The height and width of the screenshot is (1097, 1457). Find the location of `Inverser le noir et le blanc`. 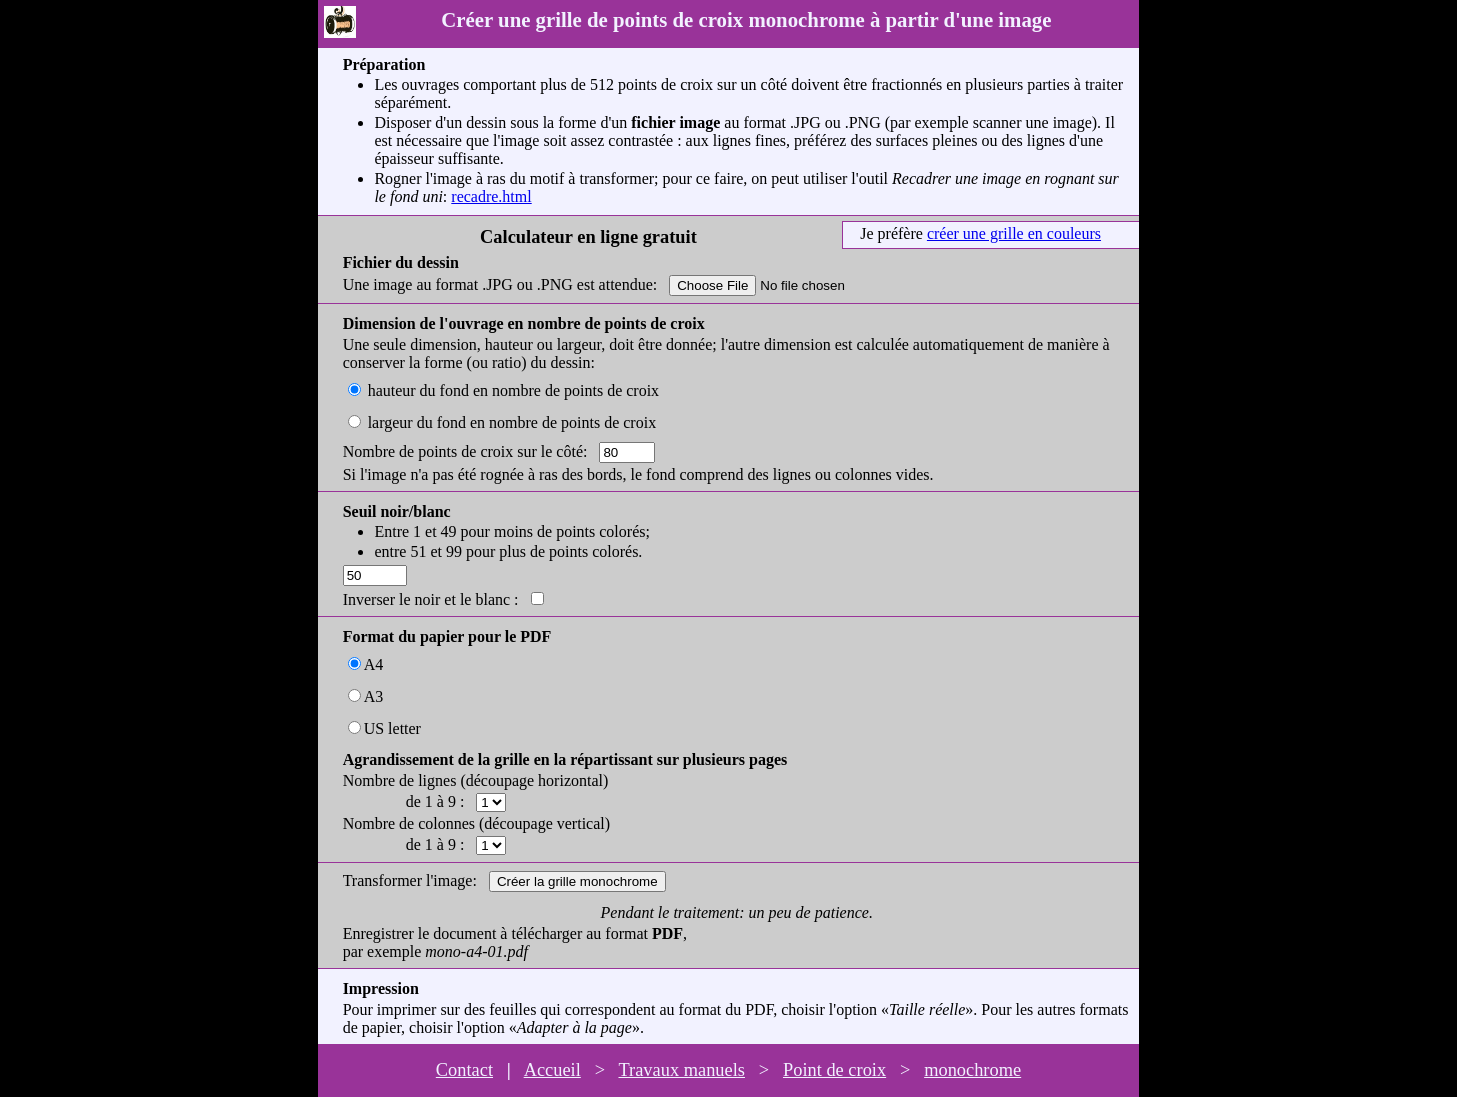

Inverser le noir et le blanc is located at coordinates (426, 599).